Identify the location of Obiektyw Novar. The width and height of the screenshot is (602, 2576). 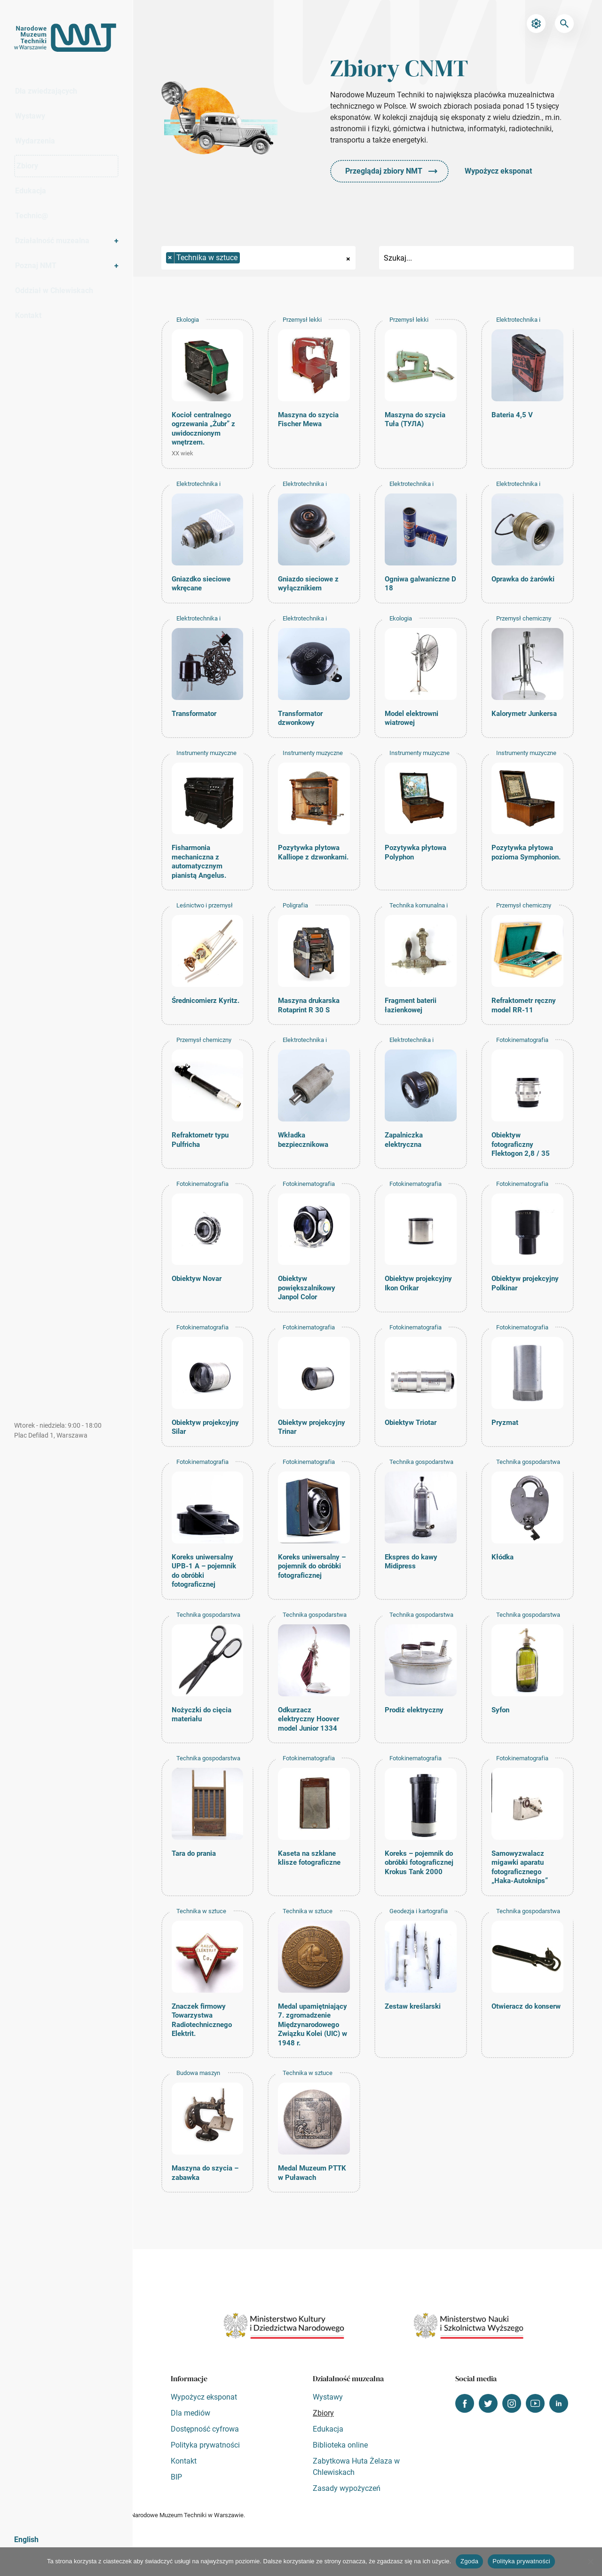
(197, 1278).